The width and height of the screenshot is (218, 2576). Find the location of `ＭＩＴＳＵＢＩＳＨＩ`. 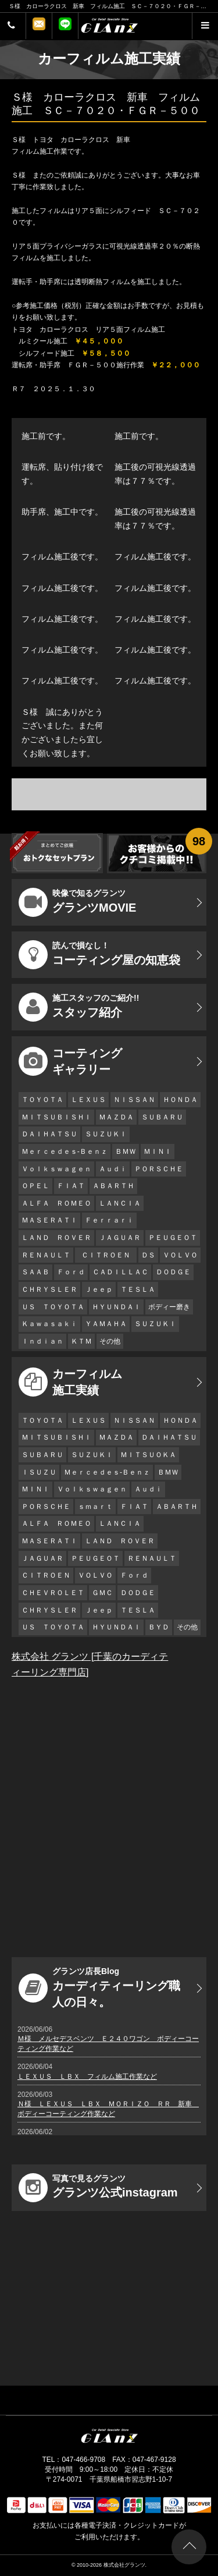

ＭＩＴＳＵＢＩＳＨＩ is located at coordinates (56, 1117).